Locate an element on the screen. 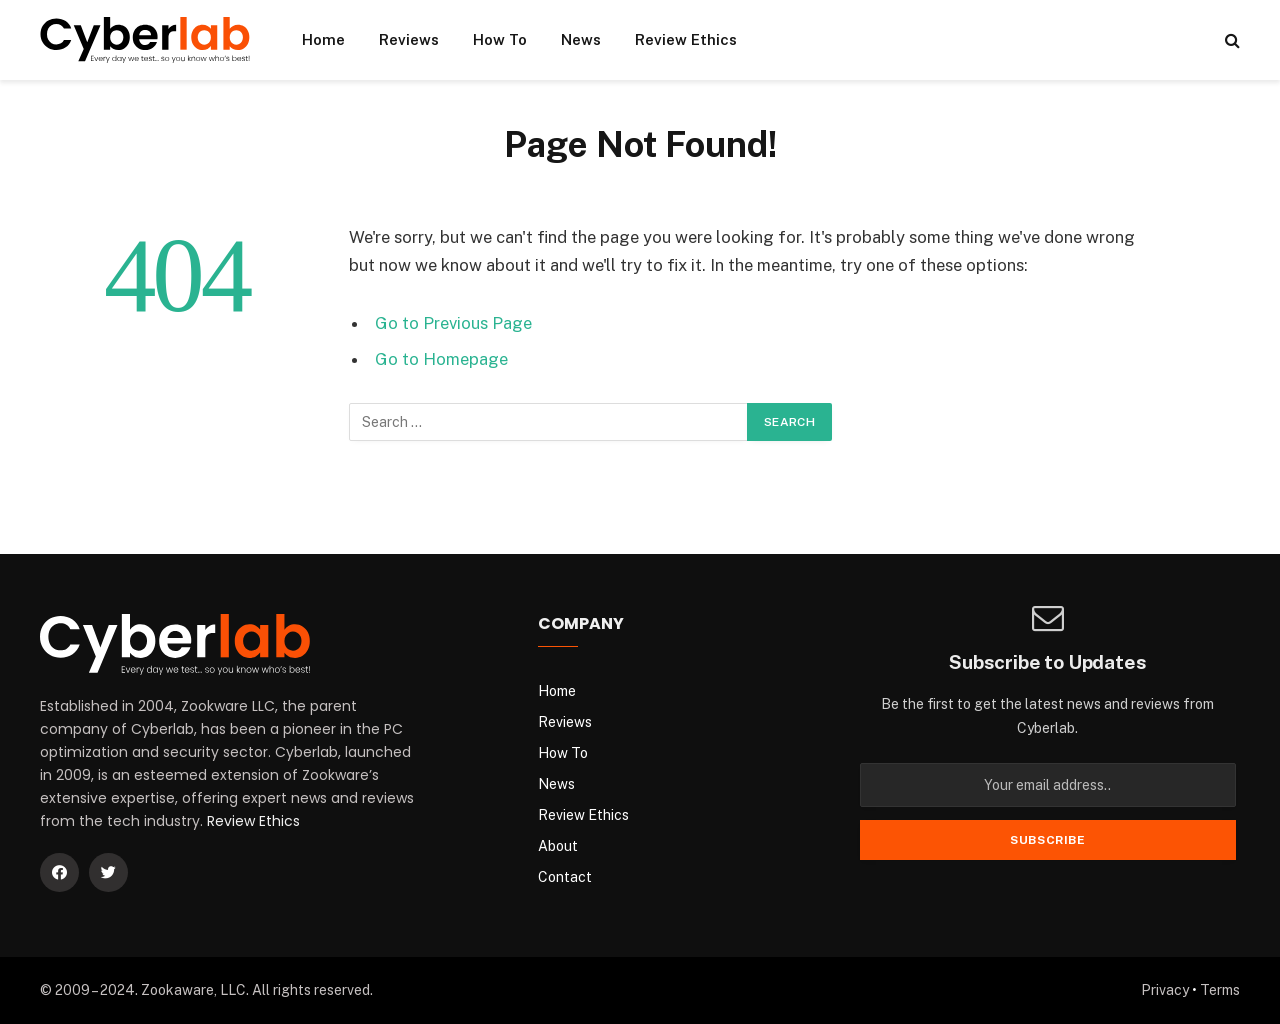 This screenshot has height=1024, width=1280. Terms is located at coordinates (1220, 990).